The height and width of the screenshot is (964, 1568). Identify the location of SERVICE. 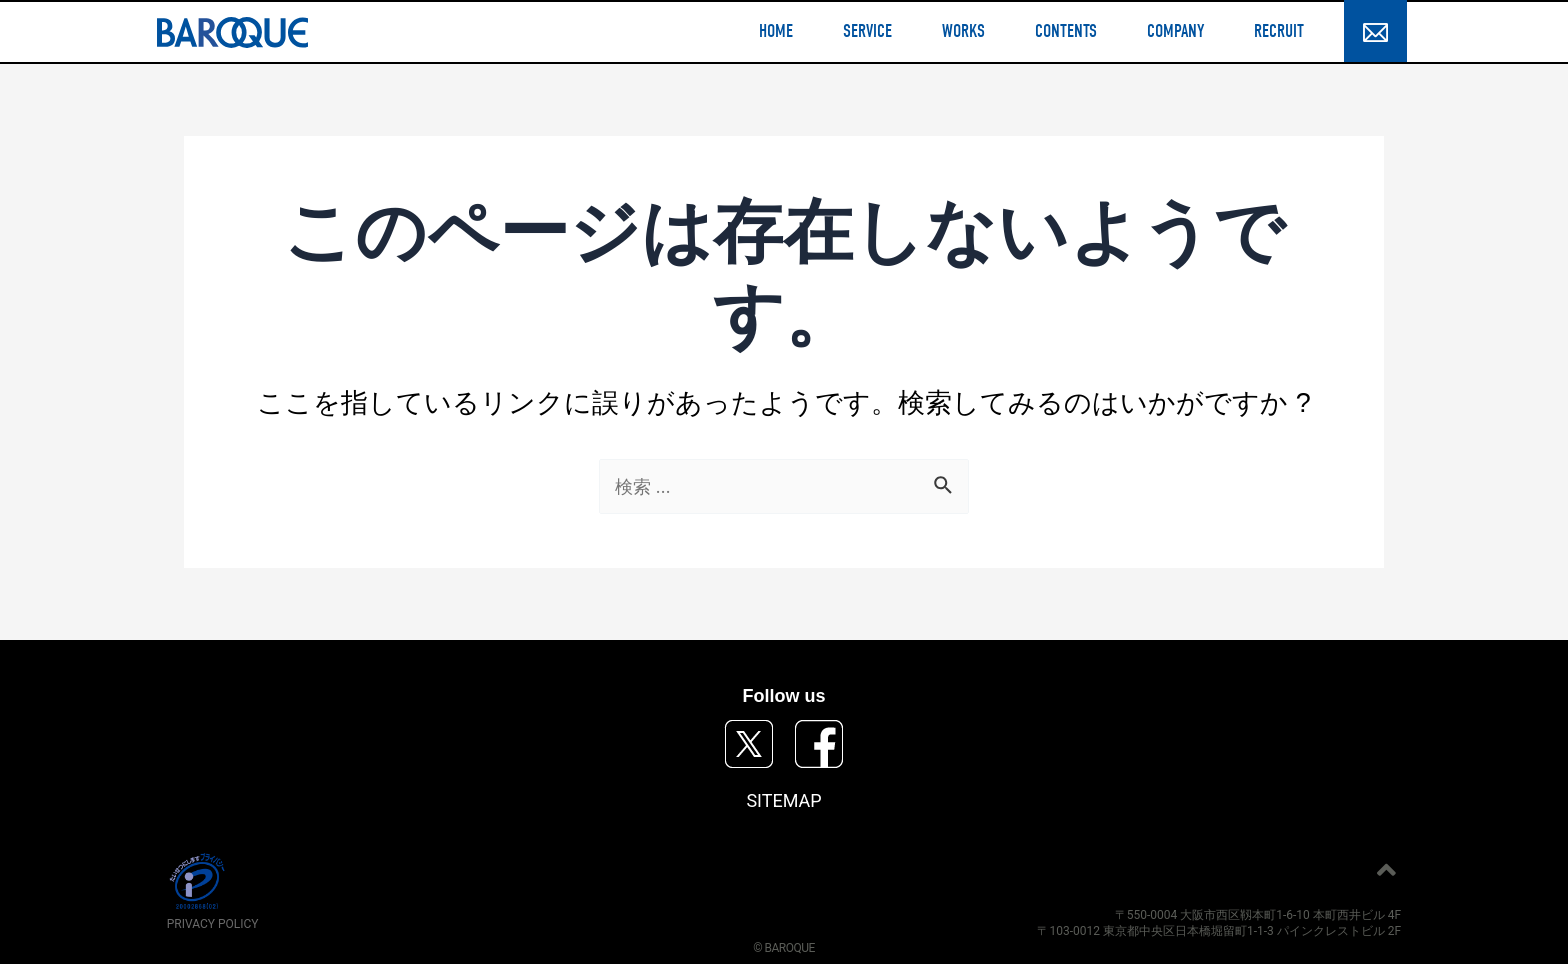
(867, 32).